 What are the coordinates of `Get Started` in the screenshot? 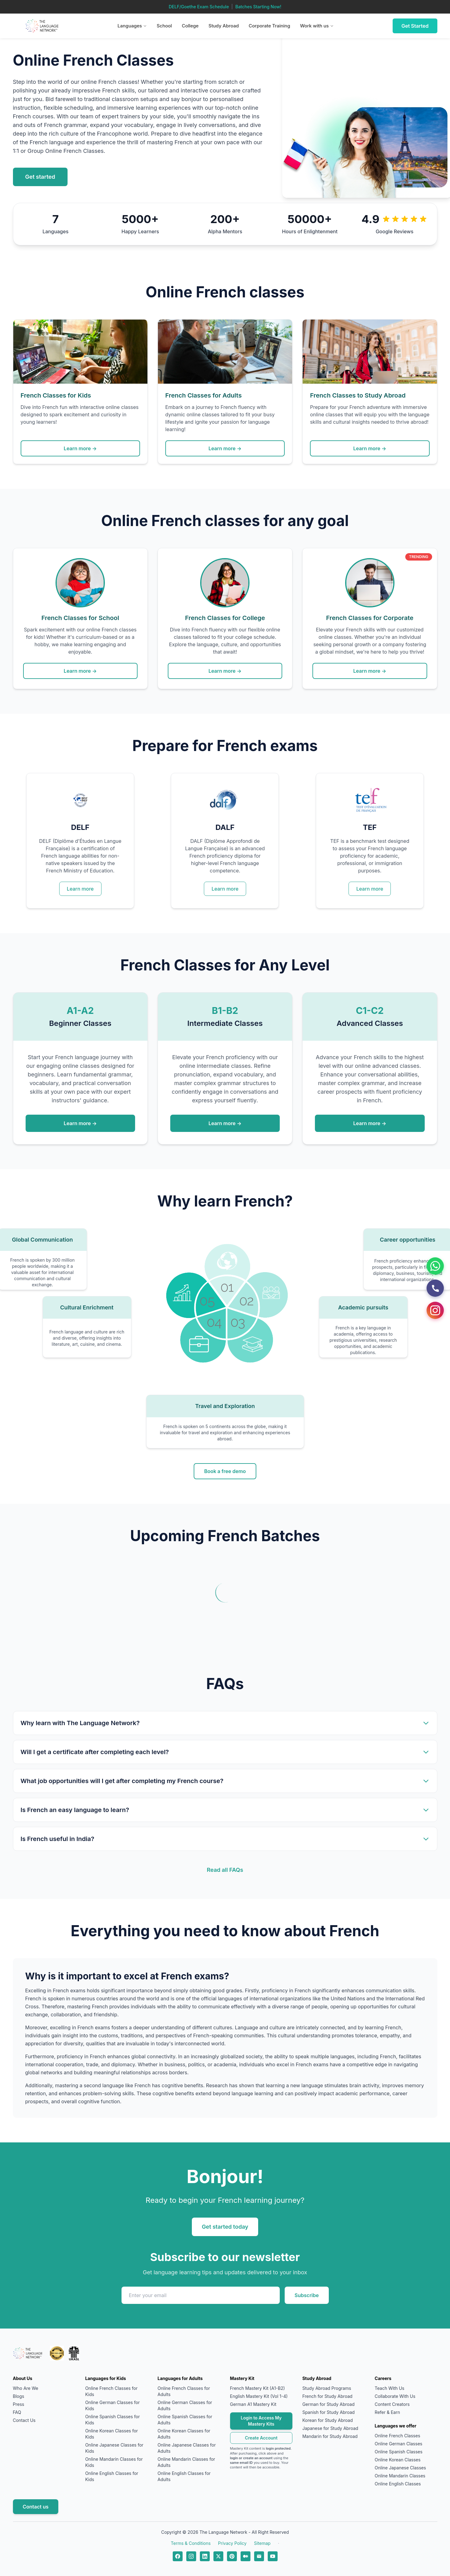 It's located at (414, 26).